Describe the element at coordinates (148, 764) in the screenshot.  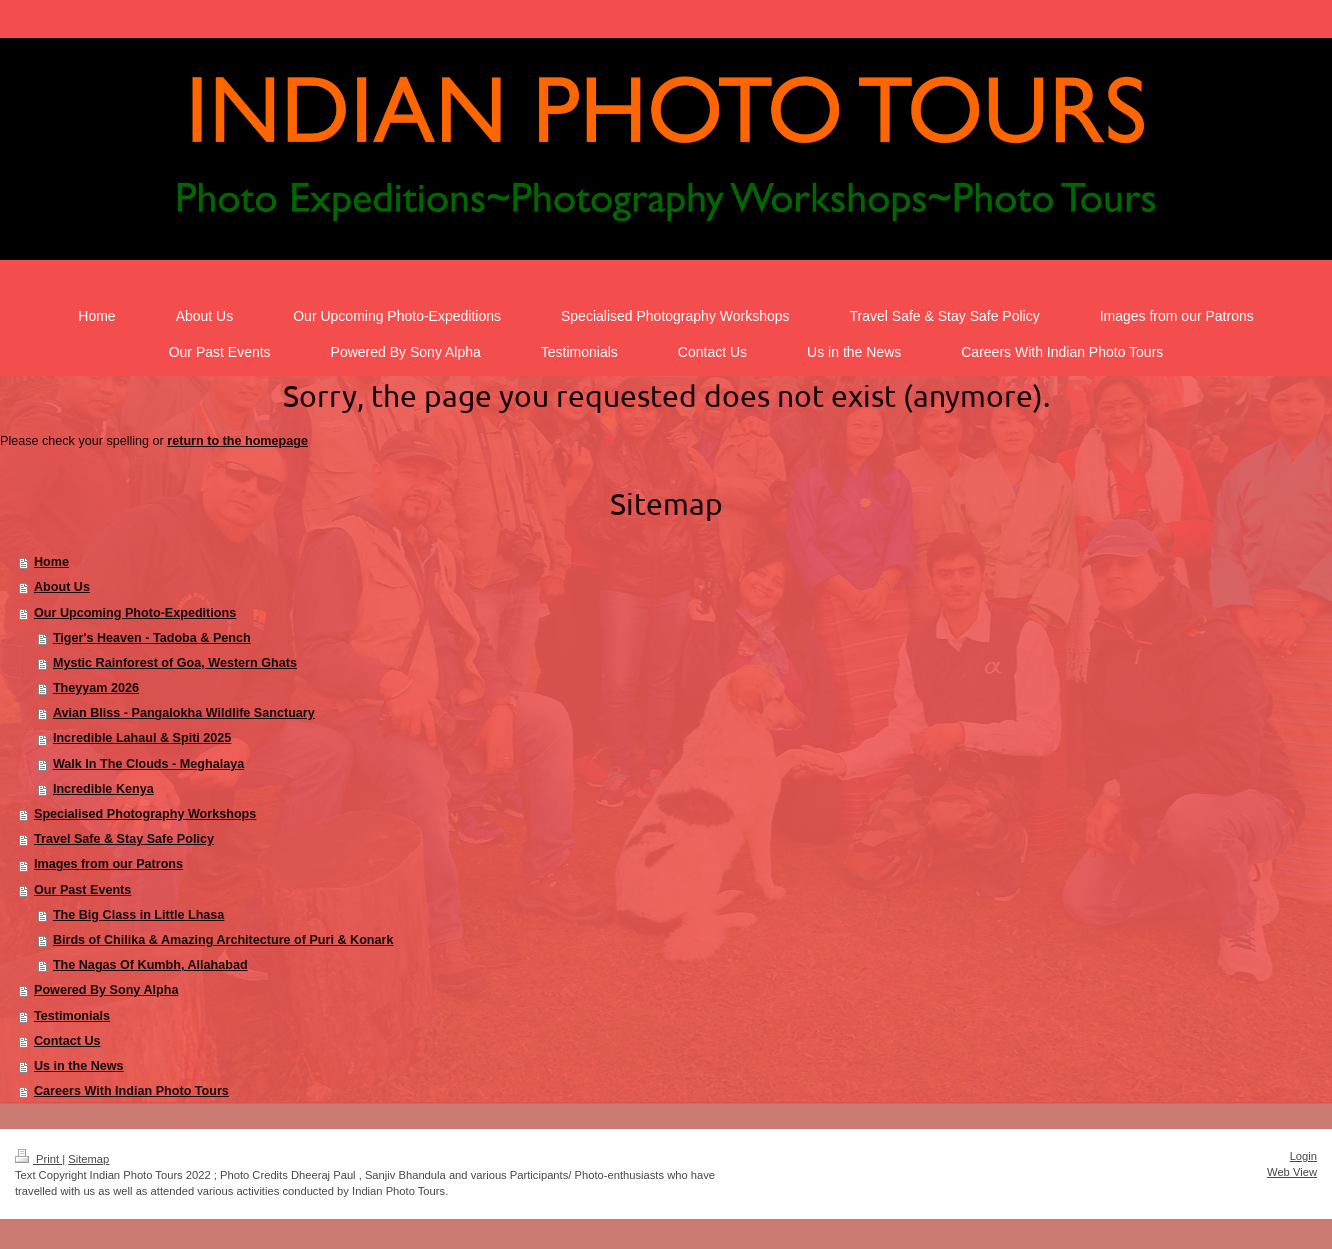
I see `Walk In The Clouds - Meghalaya` at that location.